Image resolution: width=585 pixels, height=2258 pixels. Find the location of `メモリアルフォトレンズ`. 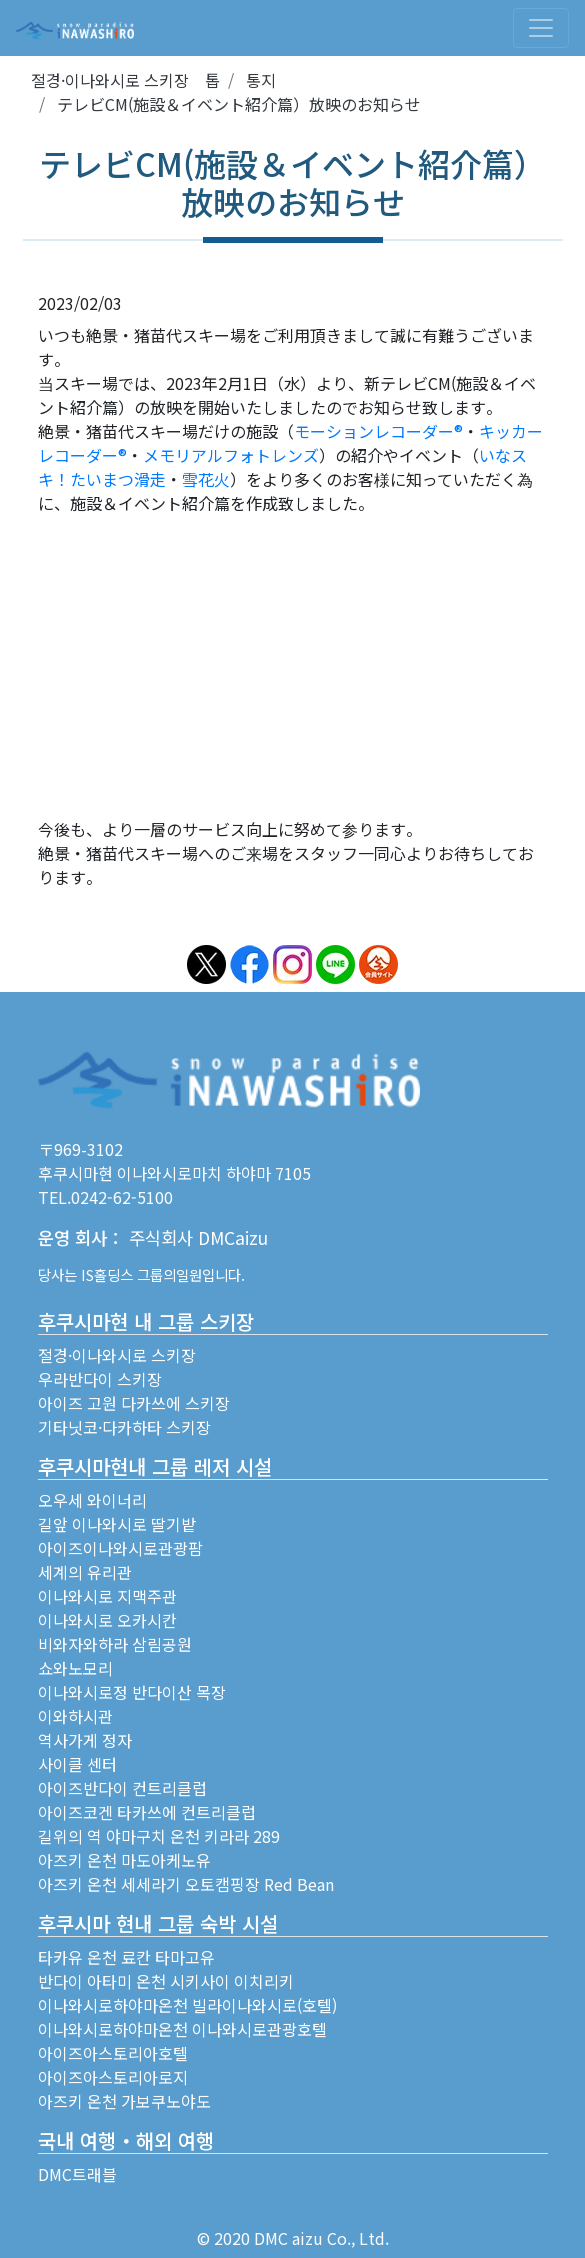

メモリアルフォトレンズ is located at coordinates (231, 455).